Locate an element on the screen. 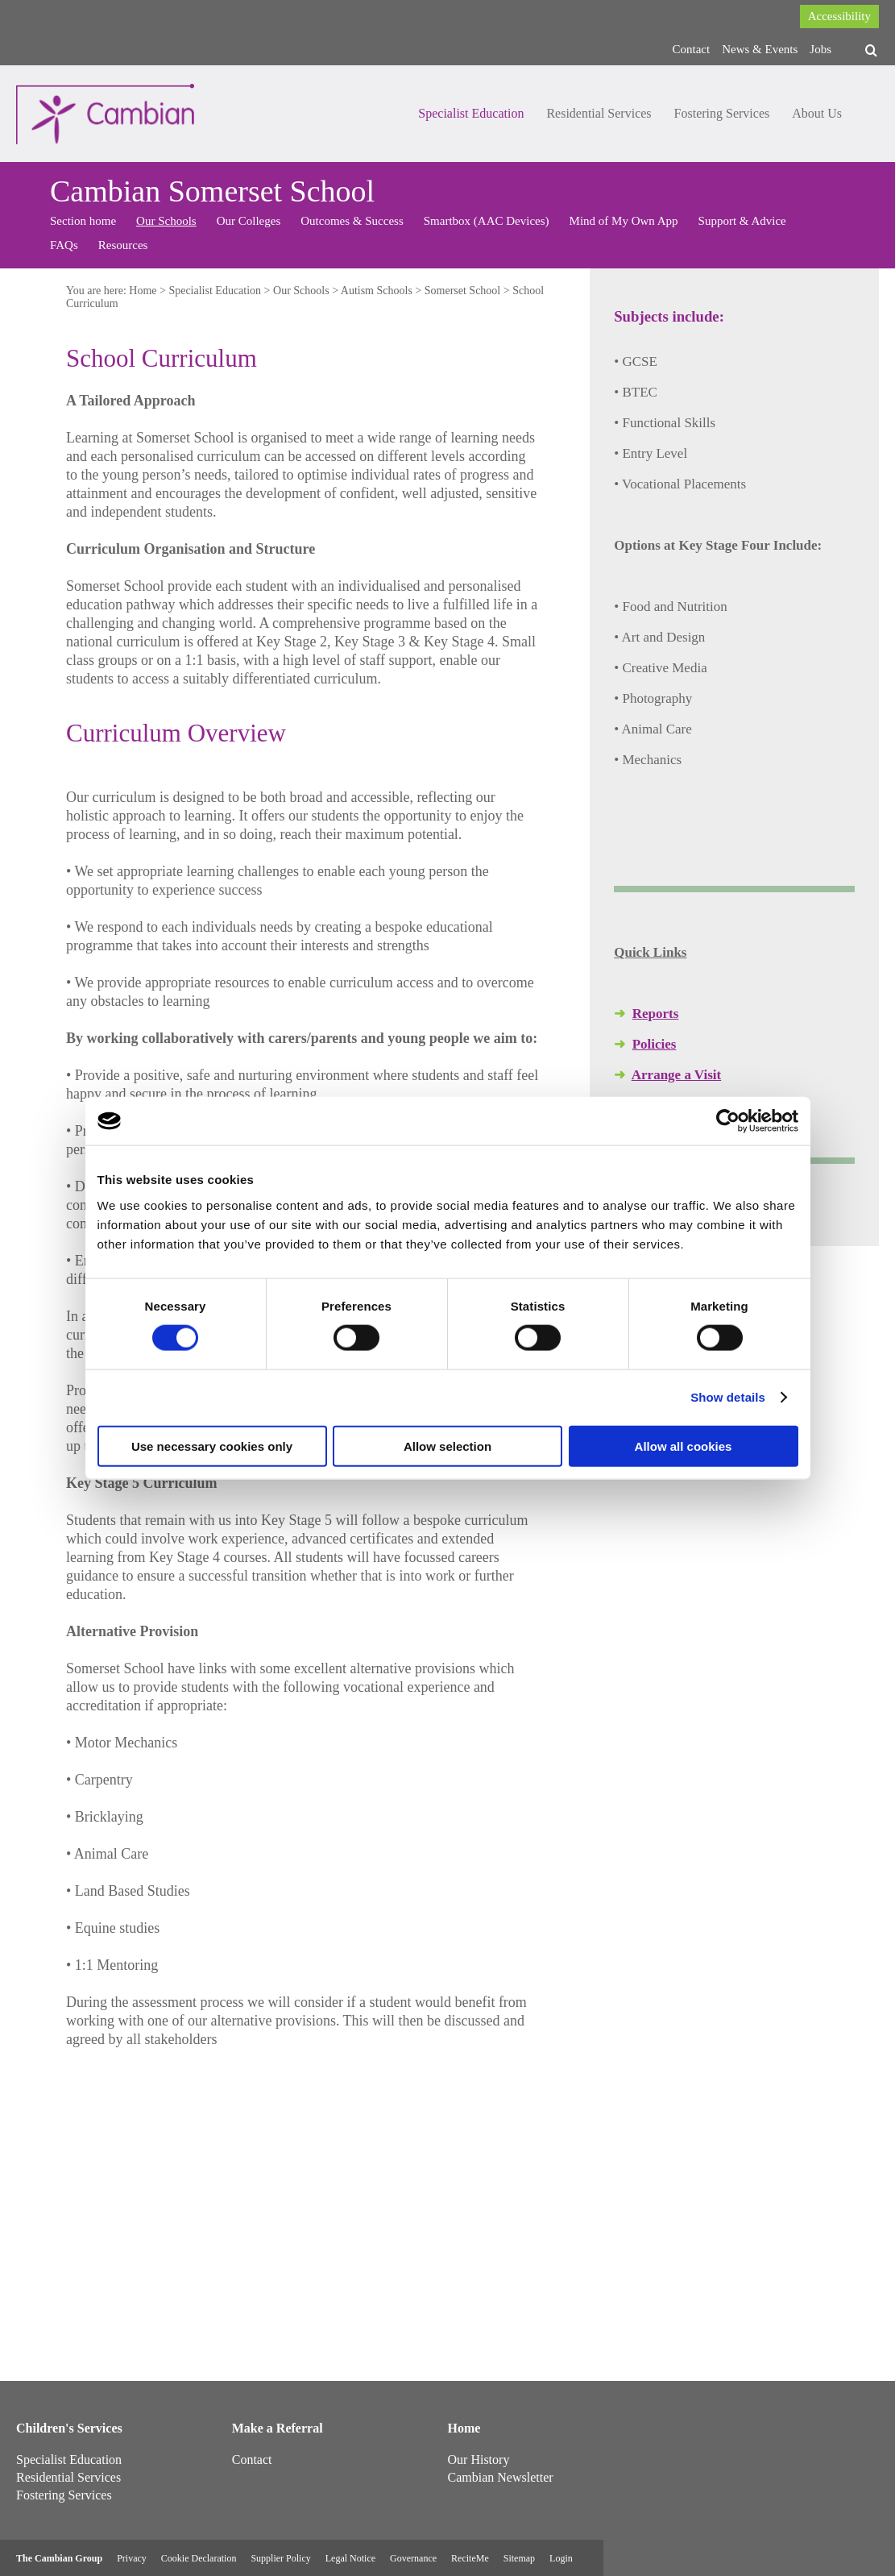  Residential Services is located at coordinates (598, 113).